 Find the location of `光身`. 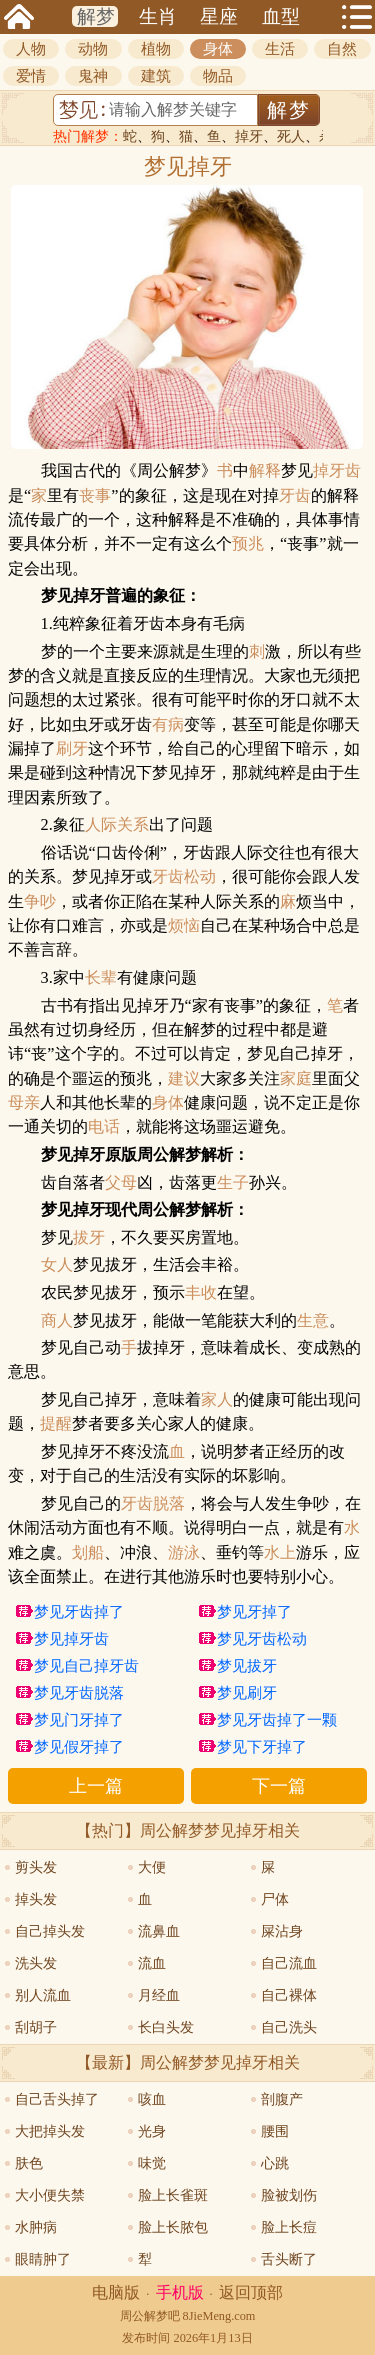

光身 is located at coordinates (152, 2131).